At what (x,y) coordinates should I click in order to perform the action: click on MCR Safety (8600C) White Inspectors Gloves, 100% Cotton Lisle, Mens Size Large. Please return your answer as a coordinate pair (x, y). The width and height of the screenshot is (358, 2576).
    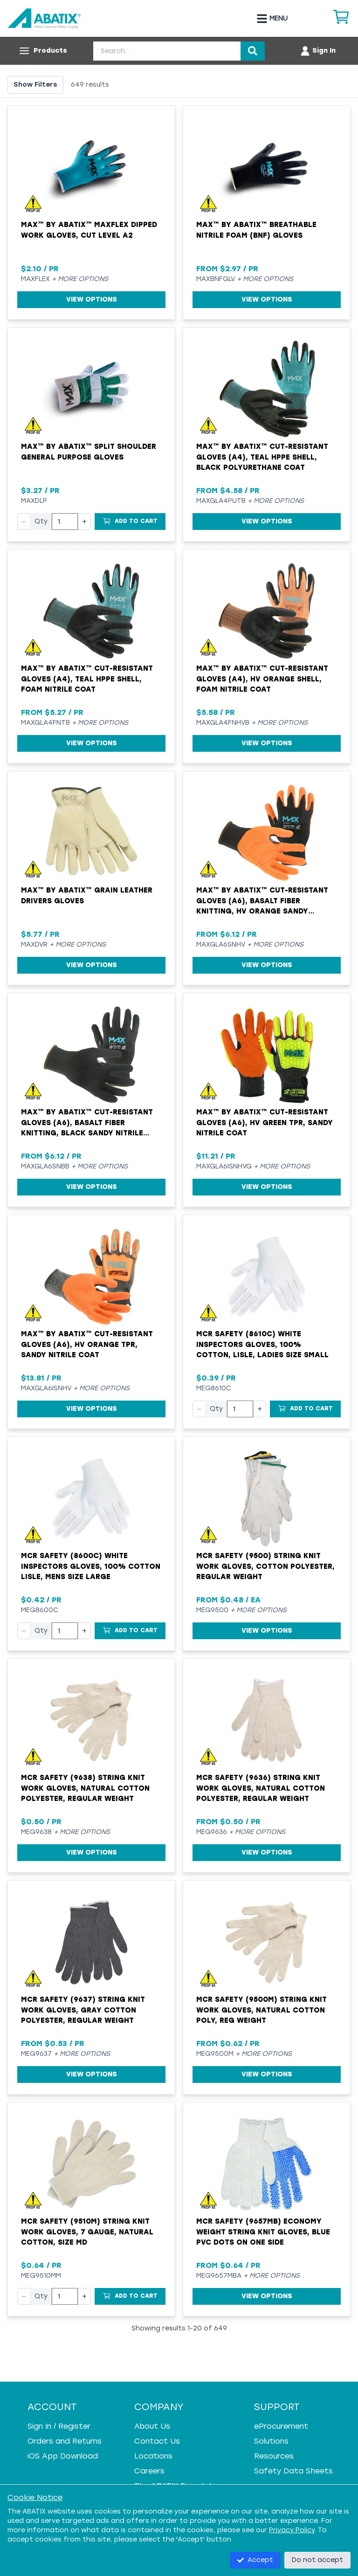
    Looking at the image, I should click on (90, 1566).